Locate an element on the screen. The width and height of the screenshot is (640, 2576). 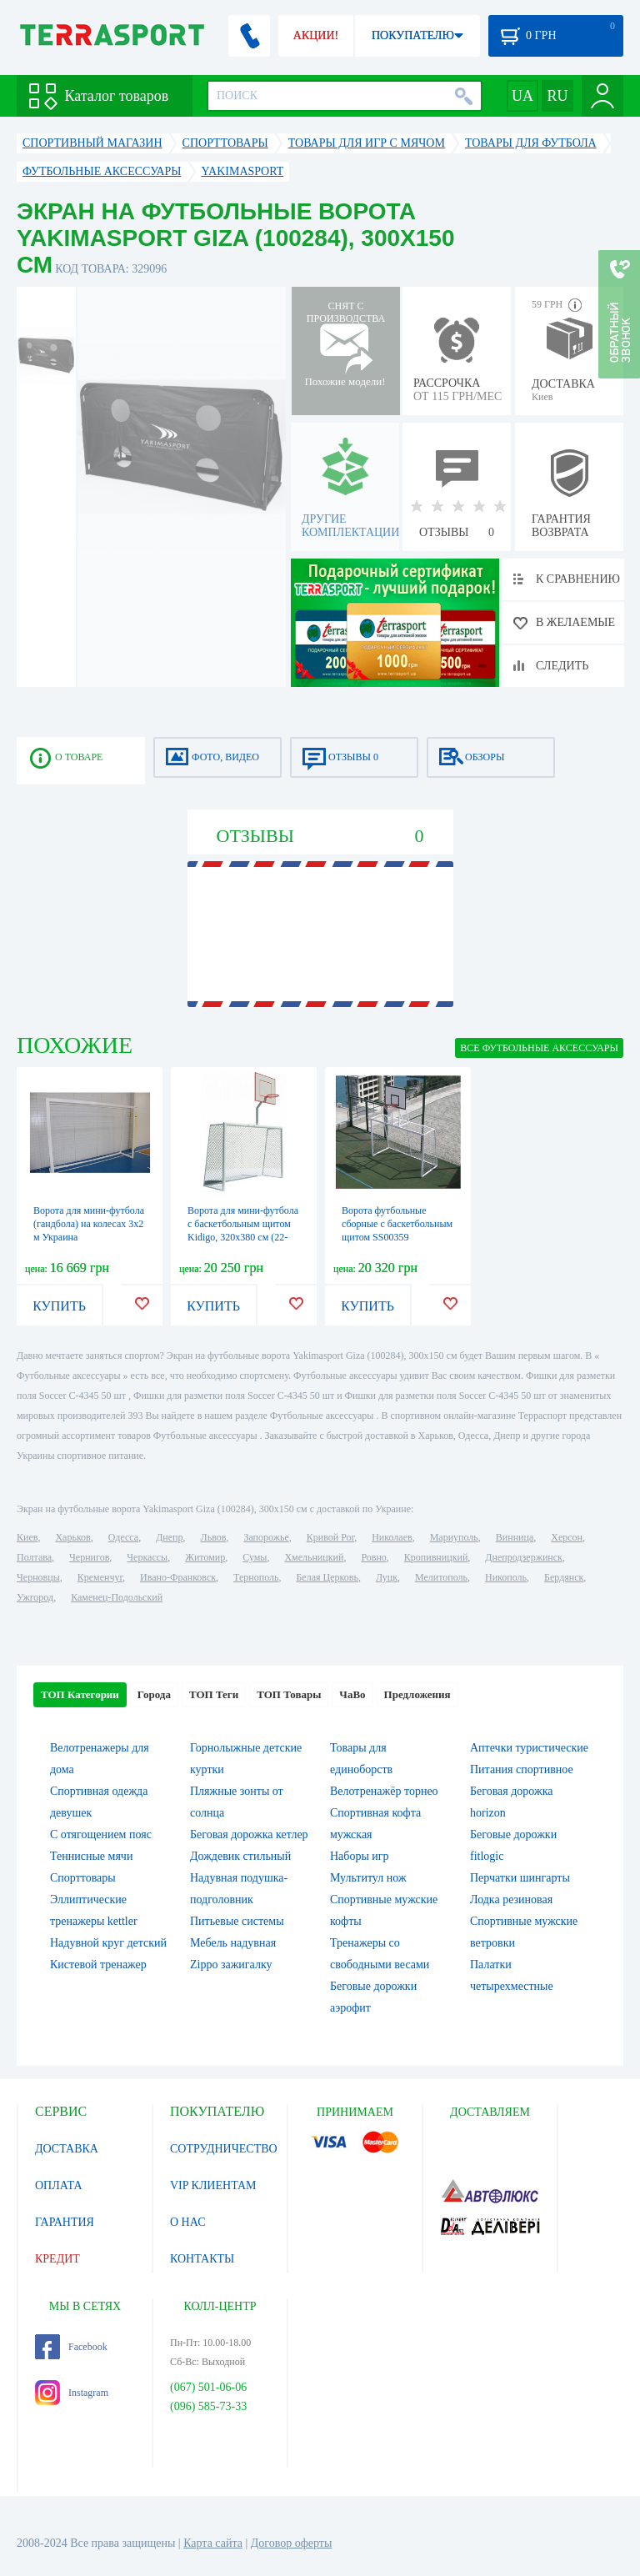
Одесса is located at coordinates (123, 1537).